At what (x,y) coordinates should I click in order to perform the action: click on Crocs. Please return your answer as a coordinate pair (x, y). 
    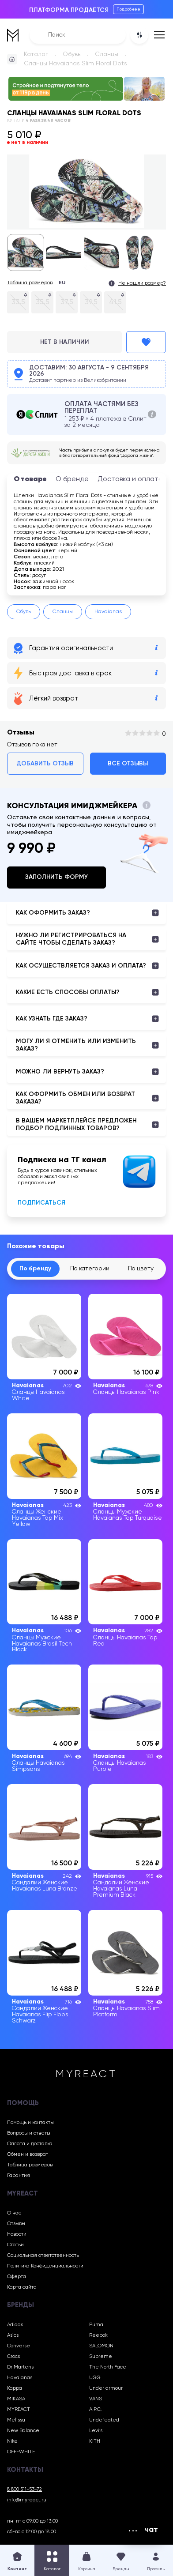
    Looking at the image, I should click on (13, 2356).